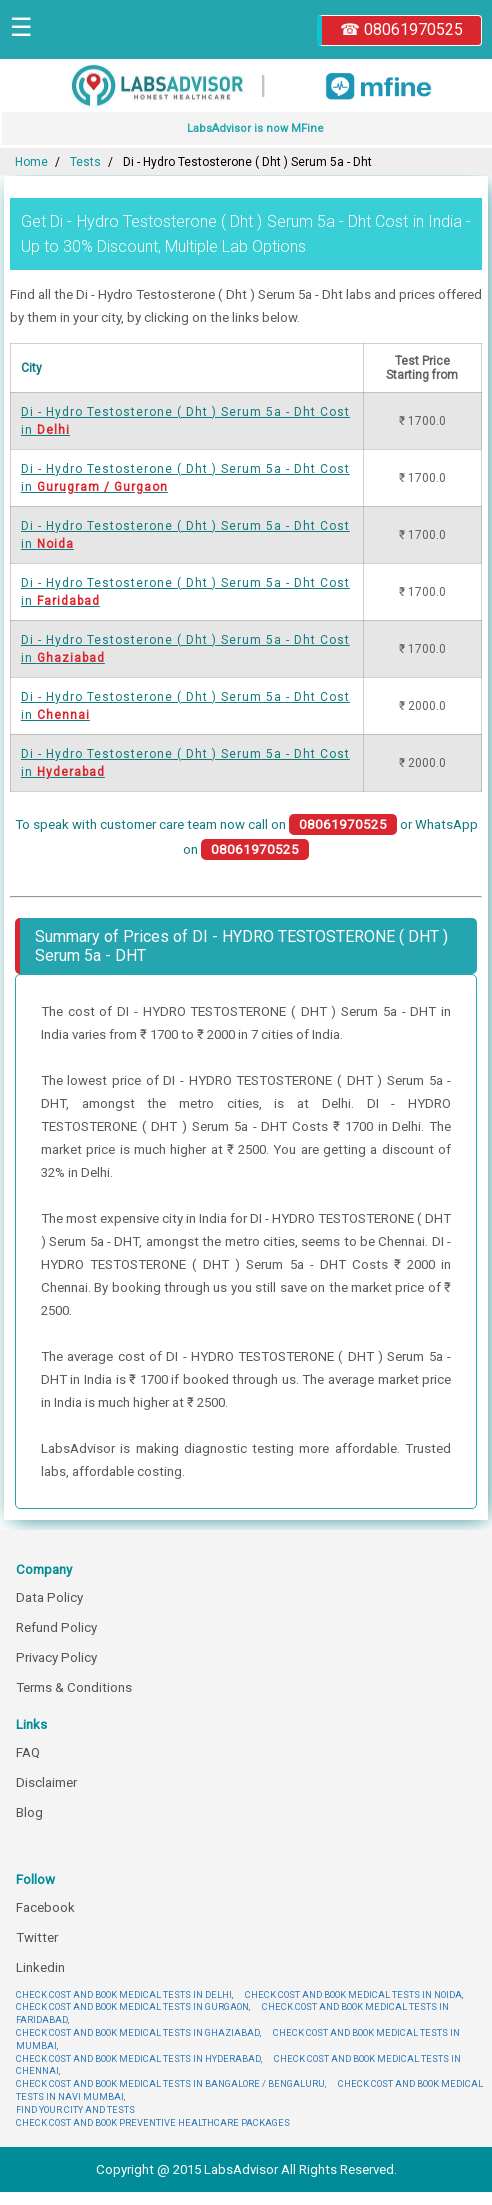 The height and width of the screenshot is (2205, 492). What do you see at coordinates (74, 1687) in the screenshot?
I see `Terms & Conditions` at bounding box center [74, 1687].